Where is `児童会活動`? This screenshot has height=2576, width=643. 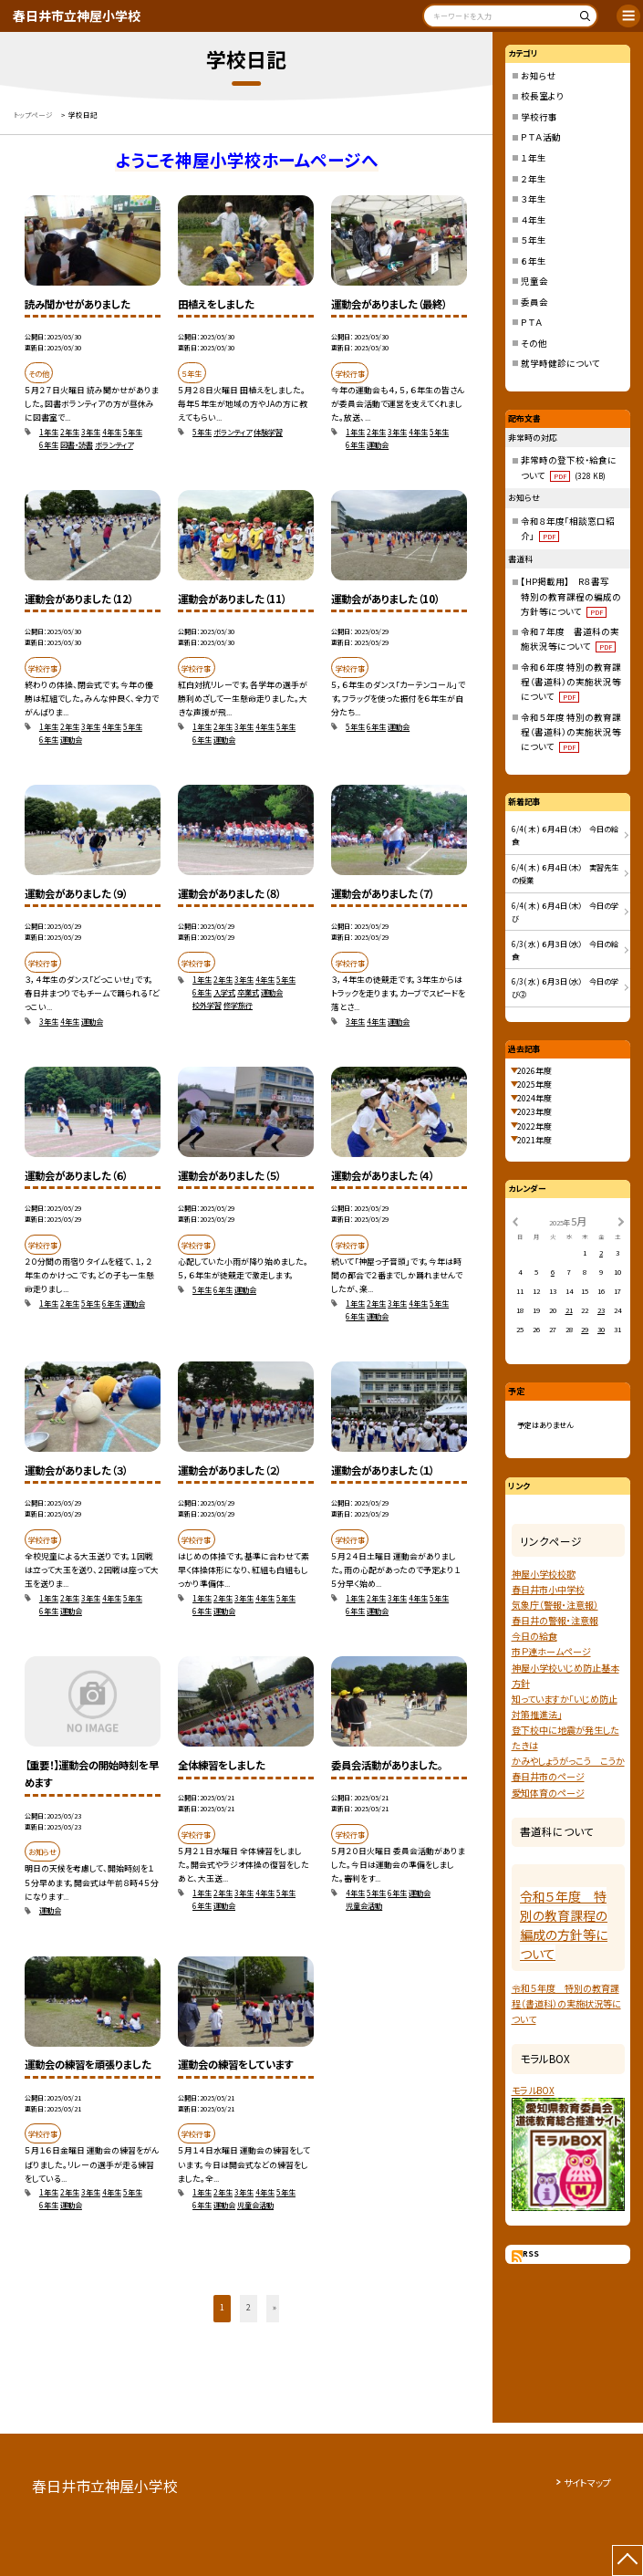
児童会活動 is located at coordinates (364, 1905).